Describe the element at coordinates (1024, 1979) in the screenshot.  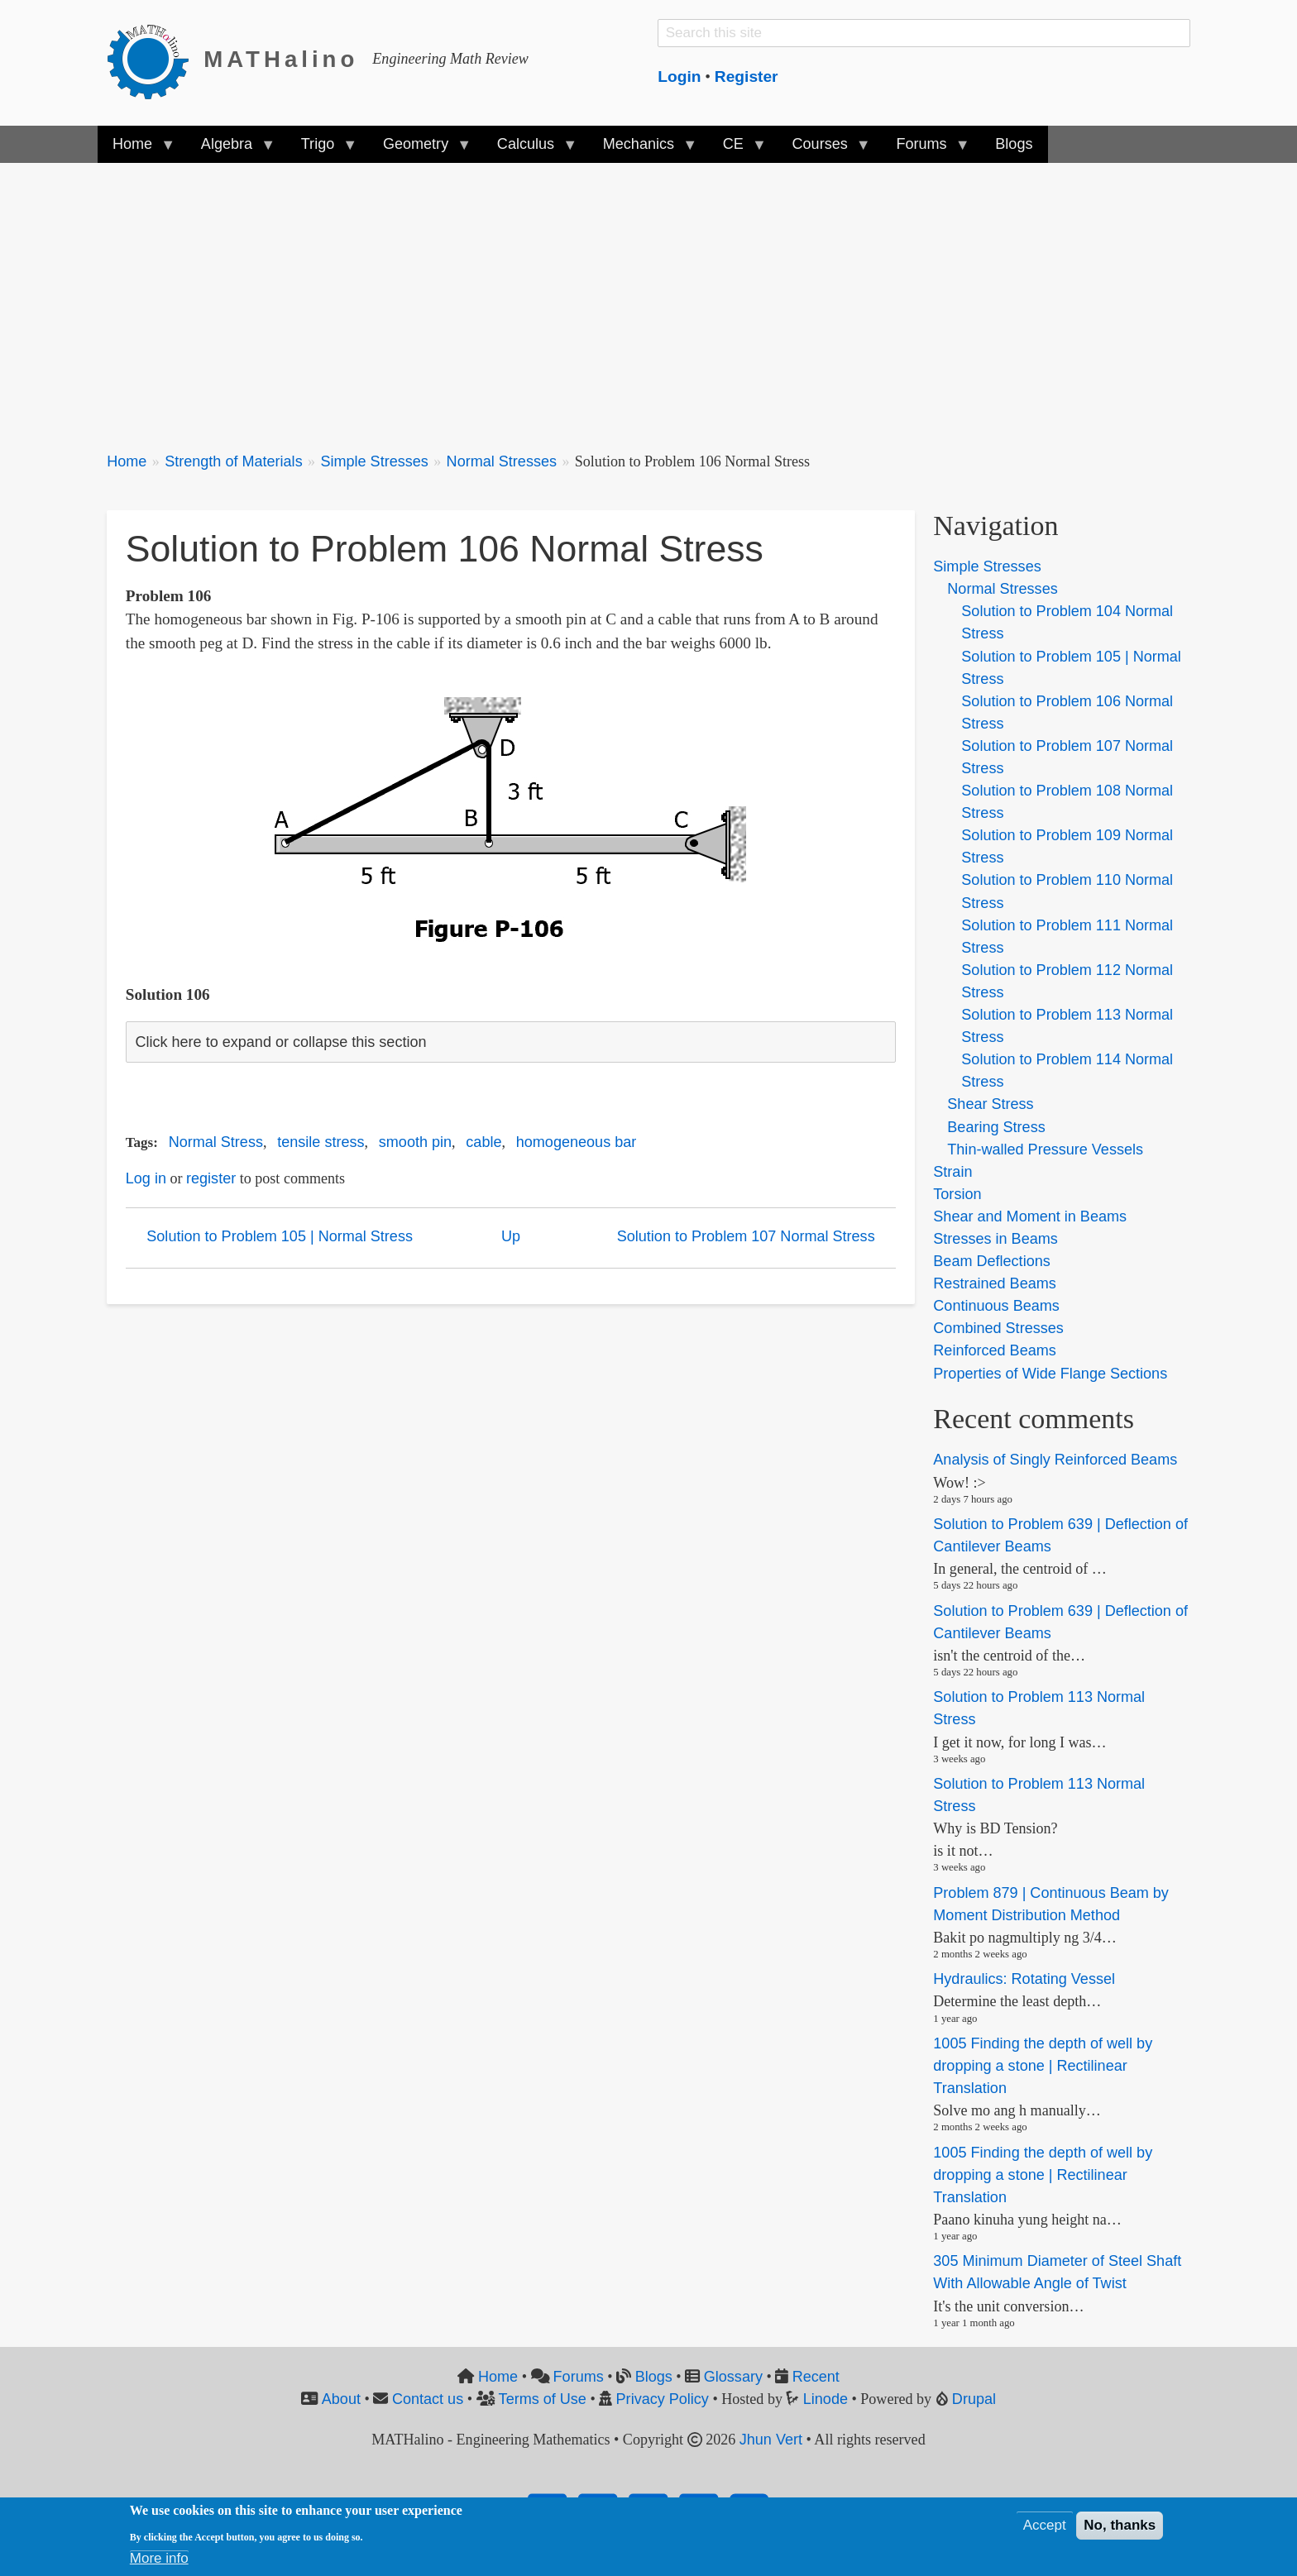
I see `Hydraulics: Rotating Vessel` at that location.